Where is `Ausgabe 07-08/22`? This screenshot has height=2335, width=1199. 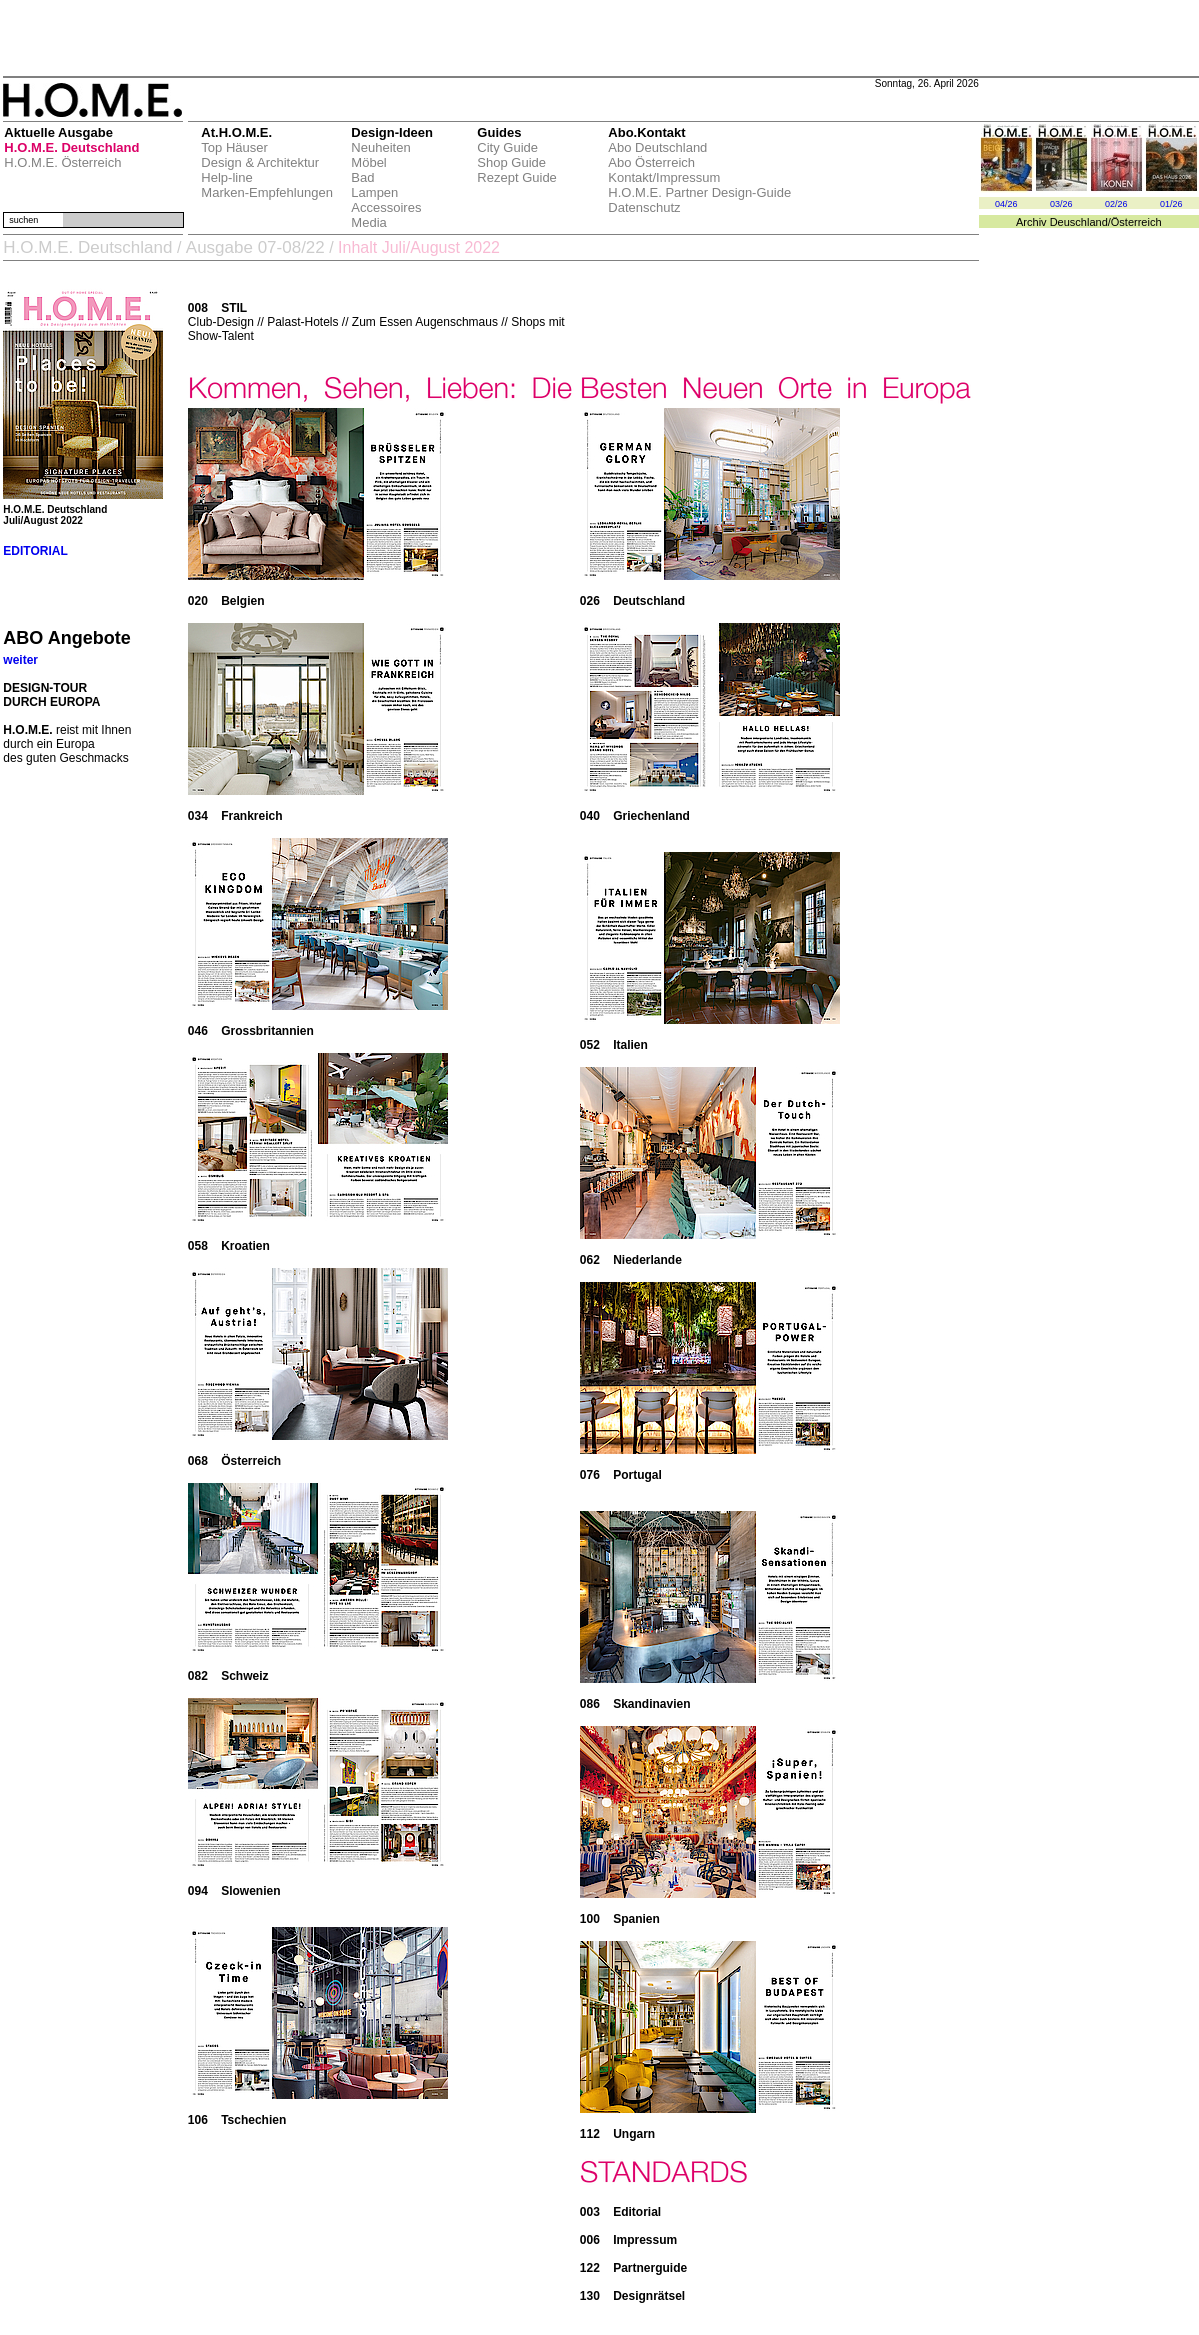 Ausgabe 07-08/22 is located at coordinates (255, 247).